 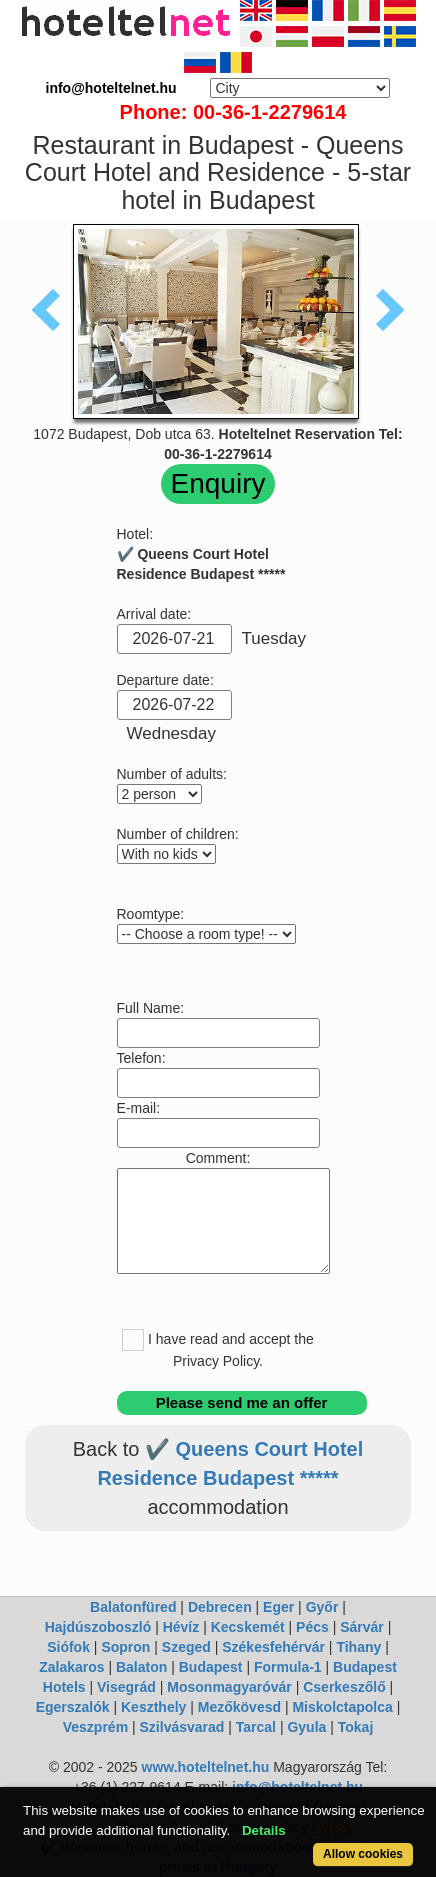 I want to click on Eger, so click(x=278, y=1607).